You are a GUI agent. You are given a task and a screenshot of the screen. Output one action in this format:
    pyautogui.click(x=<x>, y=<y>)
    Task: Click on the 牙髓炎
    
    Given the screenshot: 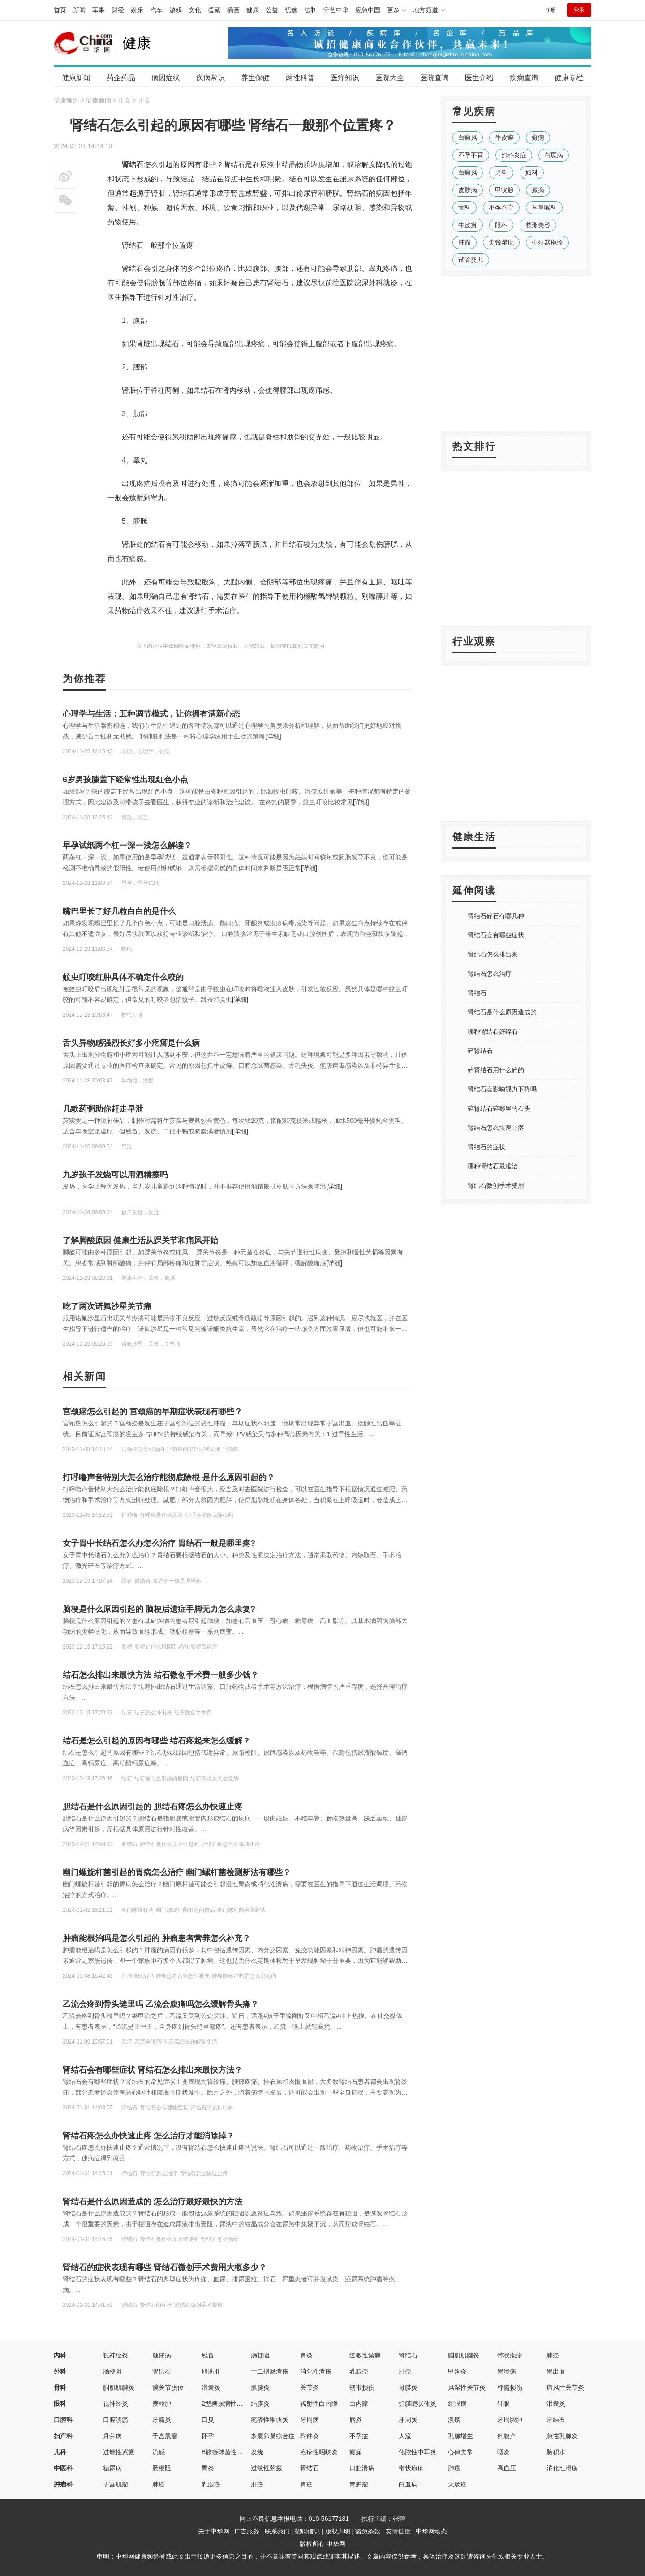 What is the action you would take?
    pyautogui.click(x=161, y=2419)
    